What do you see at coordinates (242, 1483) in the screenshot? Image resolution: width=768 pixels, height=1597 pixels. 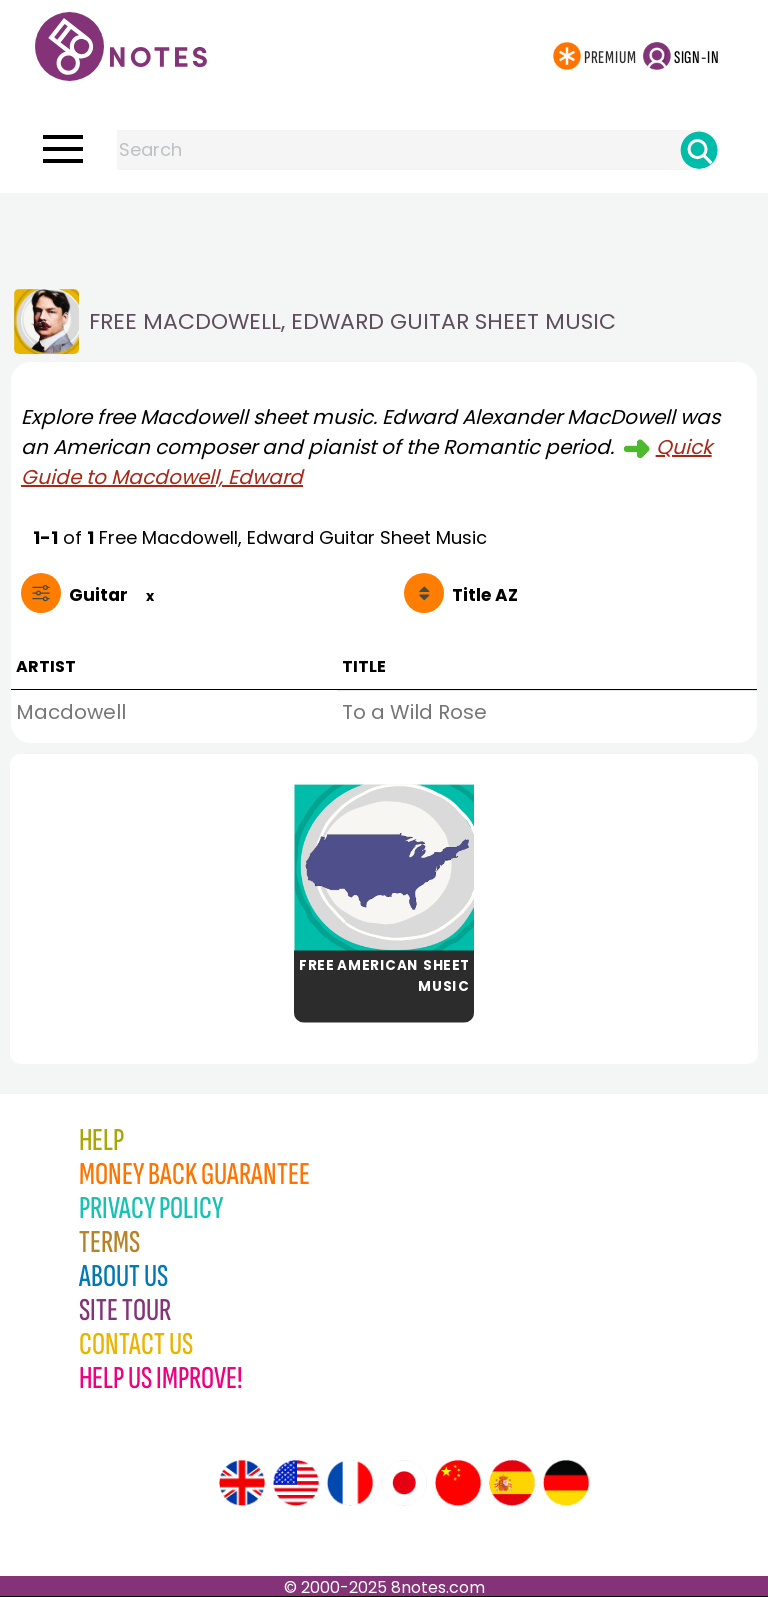 I see `[Site tour (English)]` at bounding box center [242, 1483].